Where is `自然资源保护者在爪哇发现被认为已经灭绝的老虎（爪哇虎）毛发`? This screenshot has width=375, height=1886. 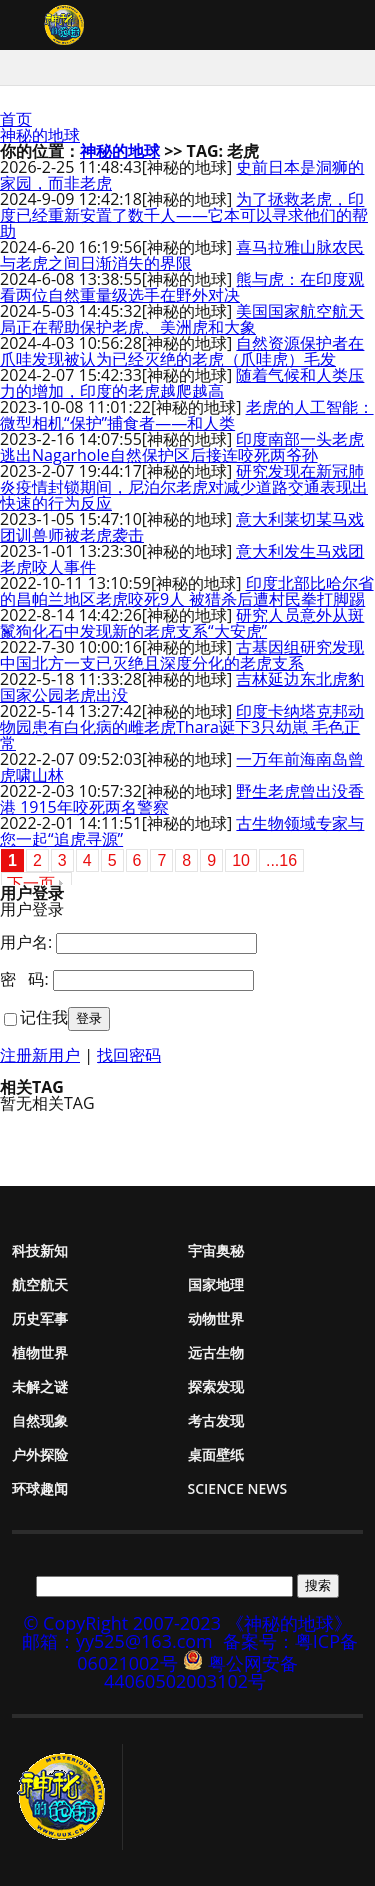
自然资源保护者在爪哇发现被认为已经灭绝的老虎（爪哇虎）毛发 is located at coordinates (182, 351).